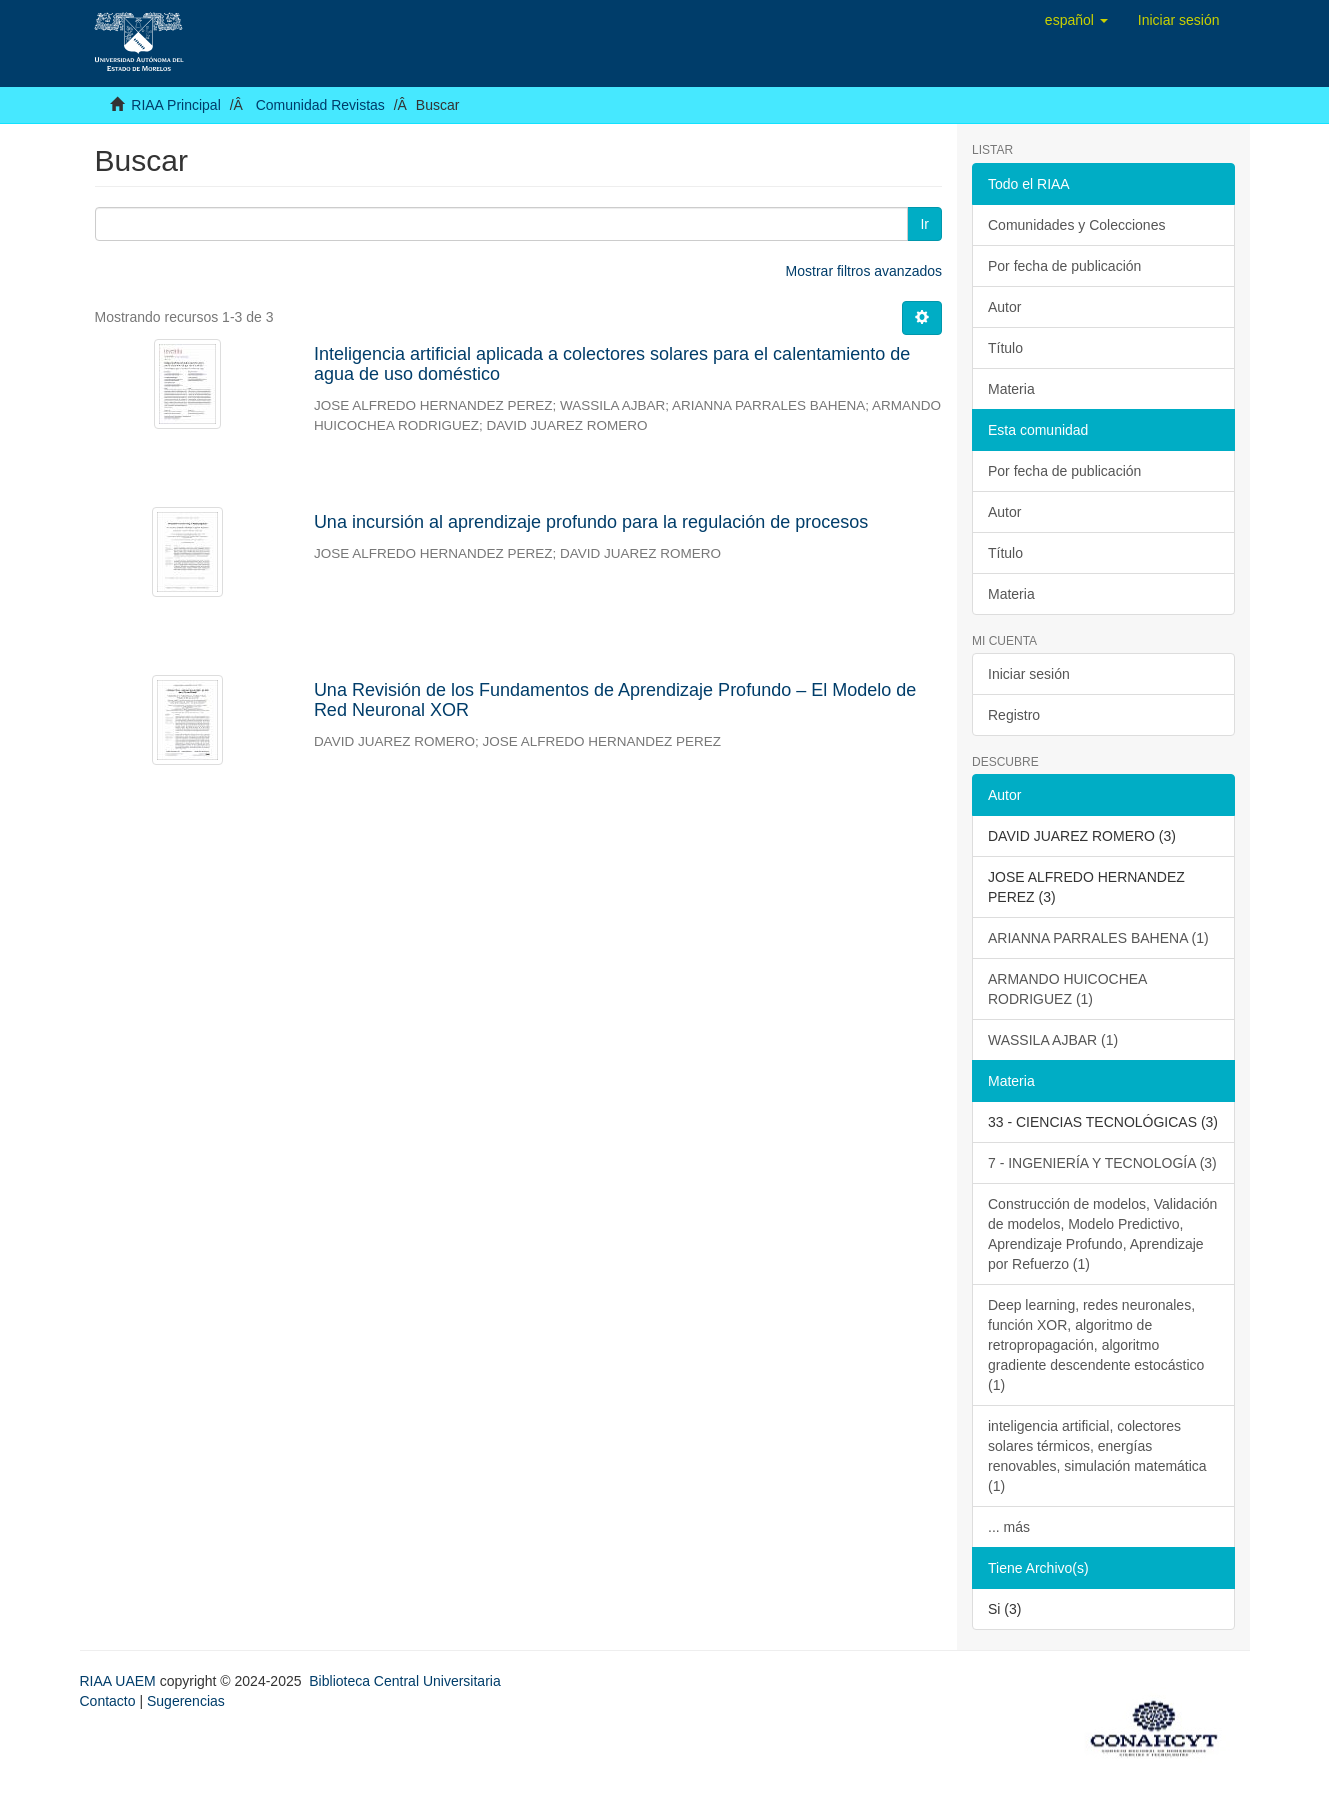  I want to click on ARMANDO HUICOCHEA RODRIGUEZ (1), so click(1067, 989).